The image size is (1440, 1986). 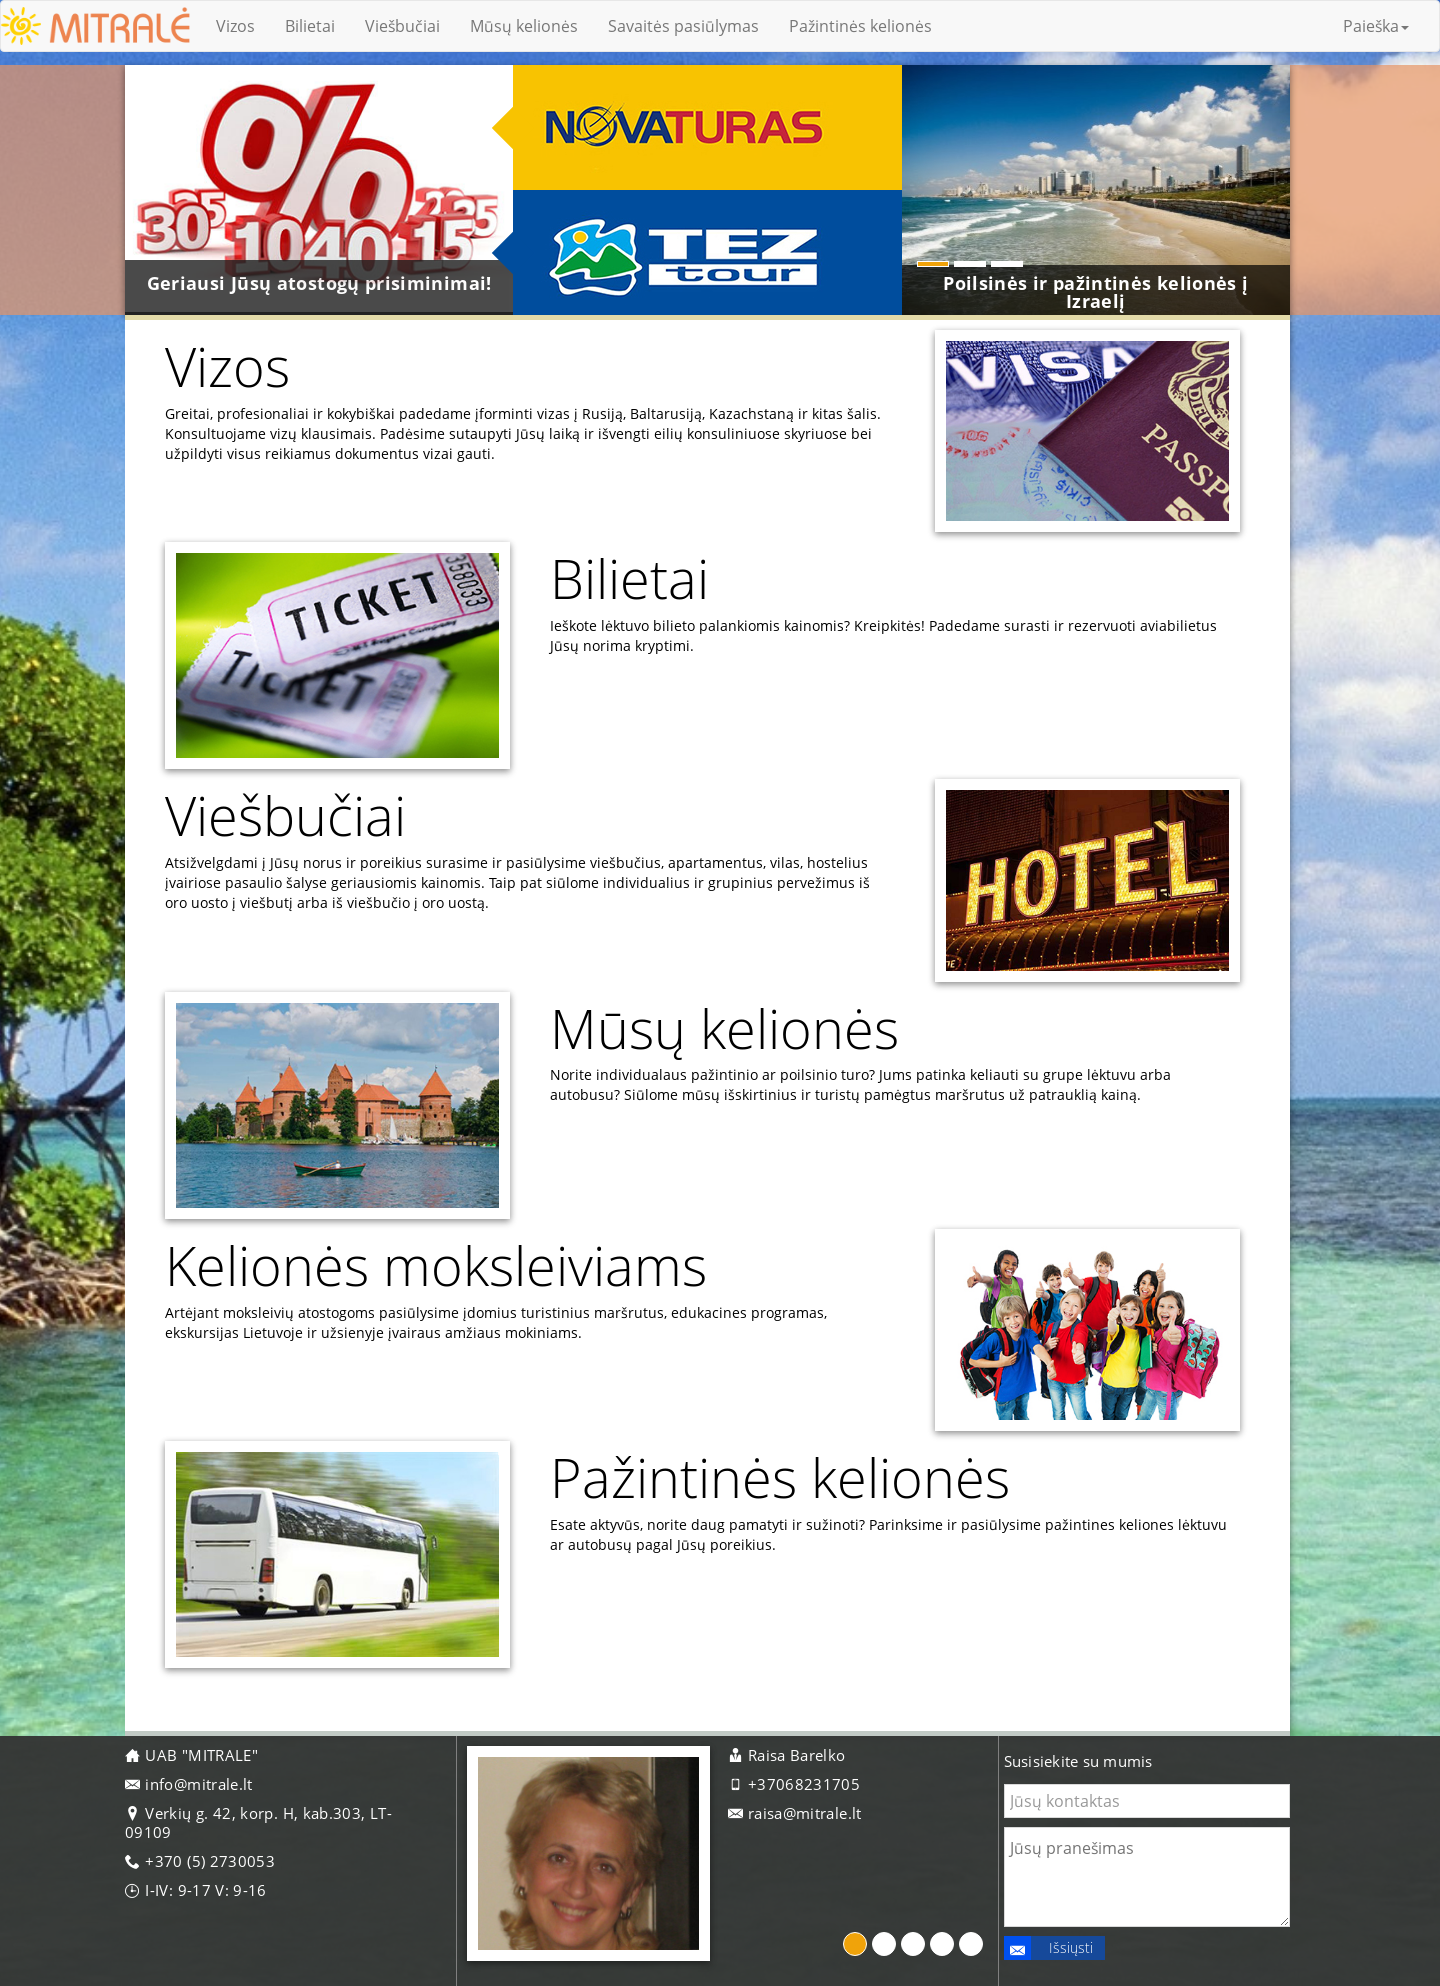 What do you see at coordinates (235, 26) in the screenshot?
I see `Vizos` at bounding box center [235, 26].